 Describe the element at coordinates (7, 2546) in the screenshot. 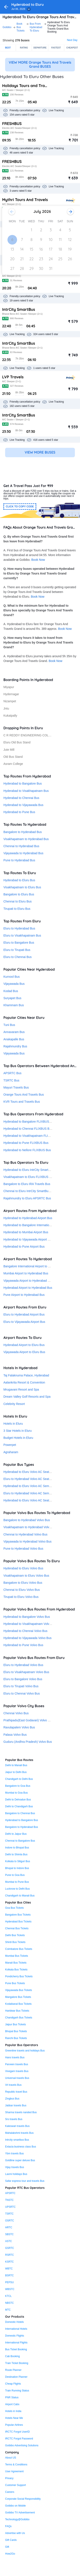

I see `Gift` at that location.